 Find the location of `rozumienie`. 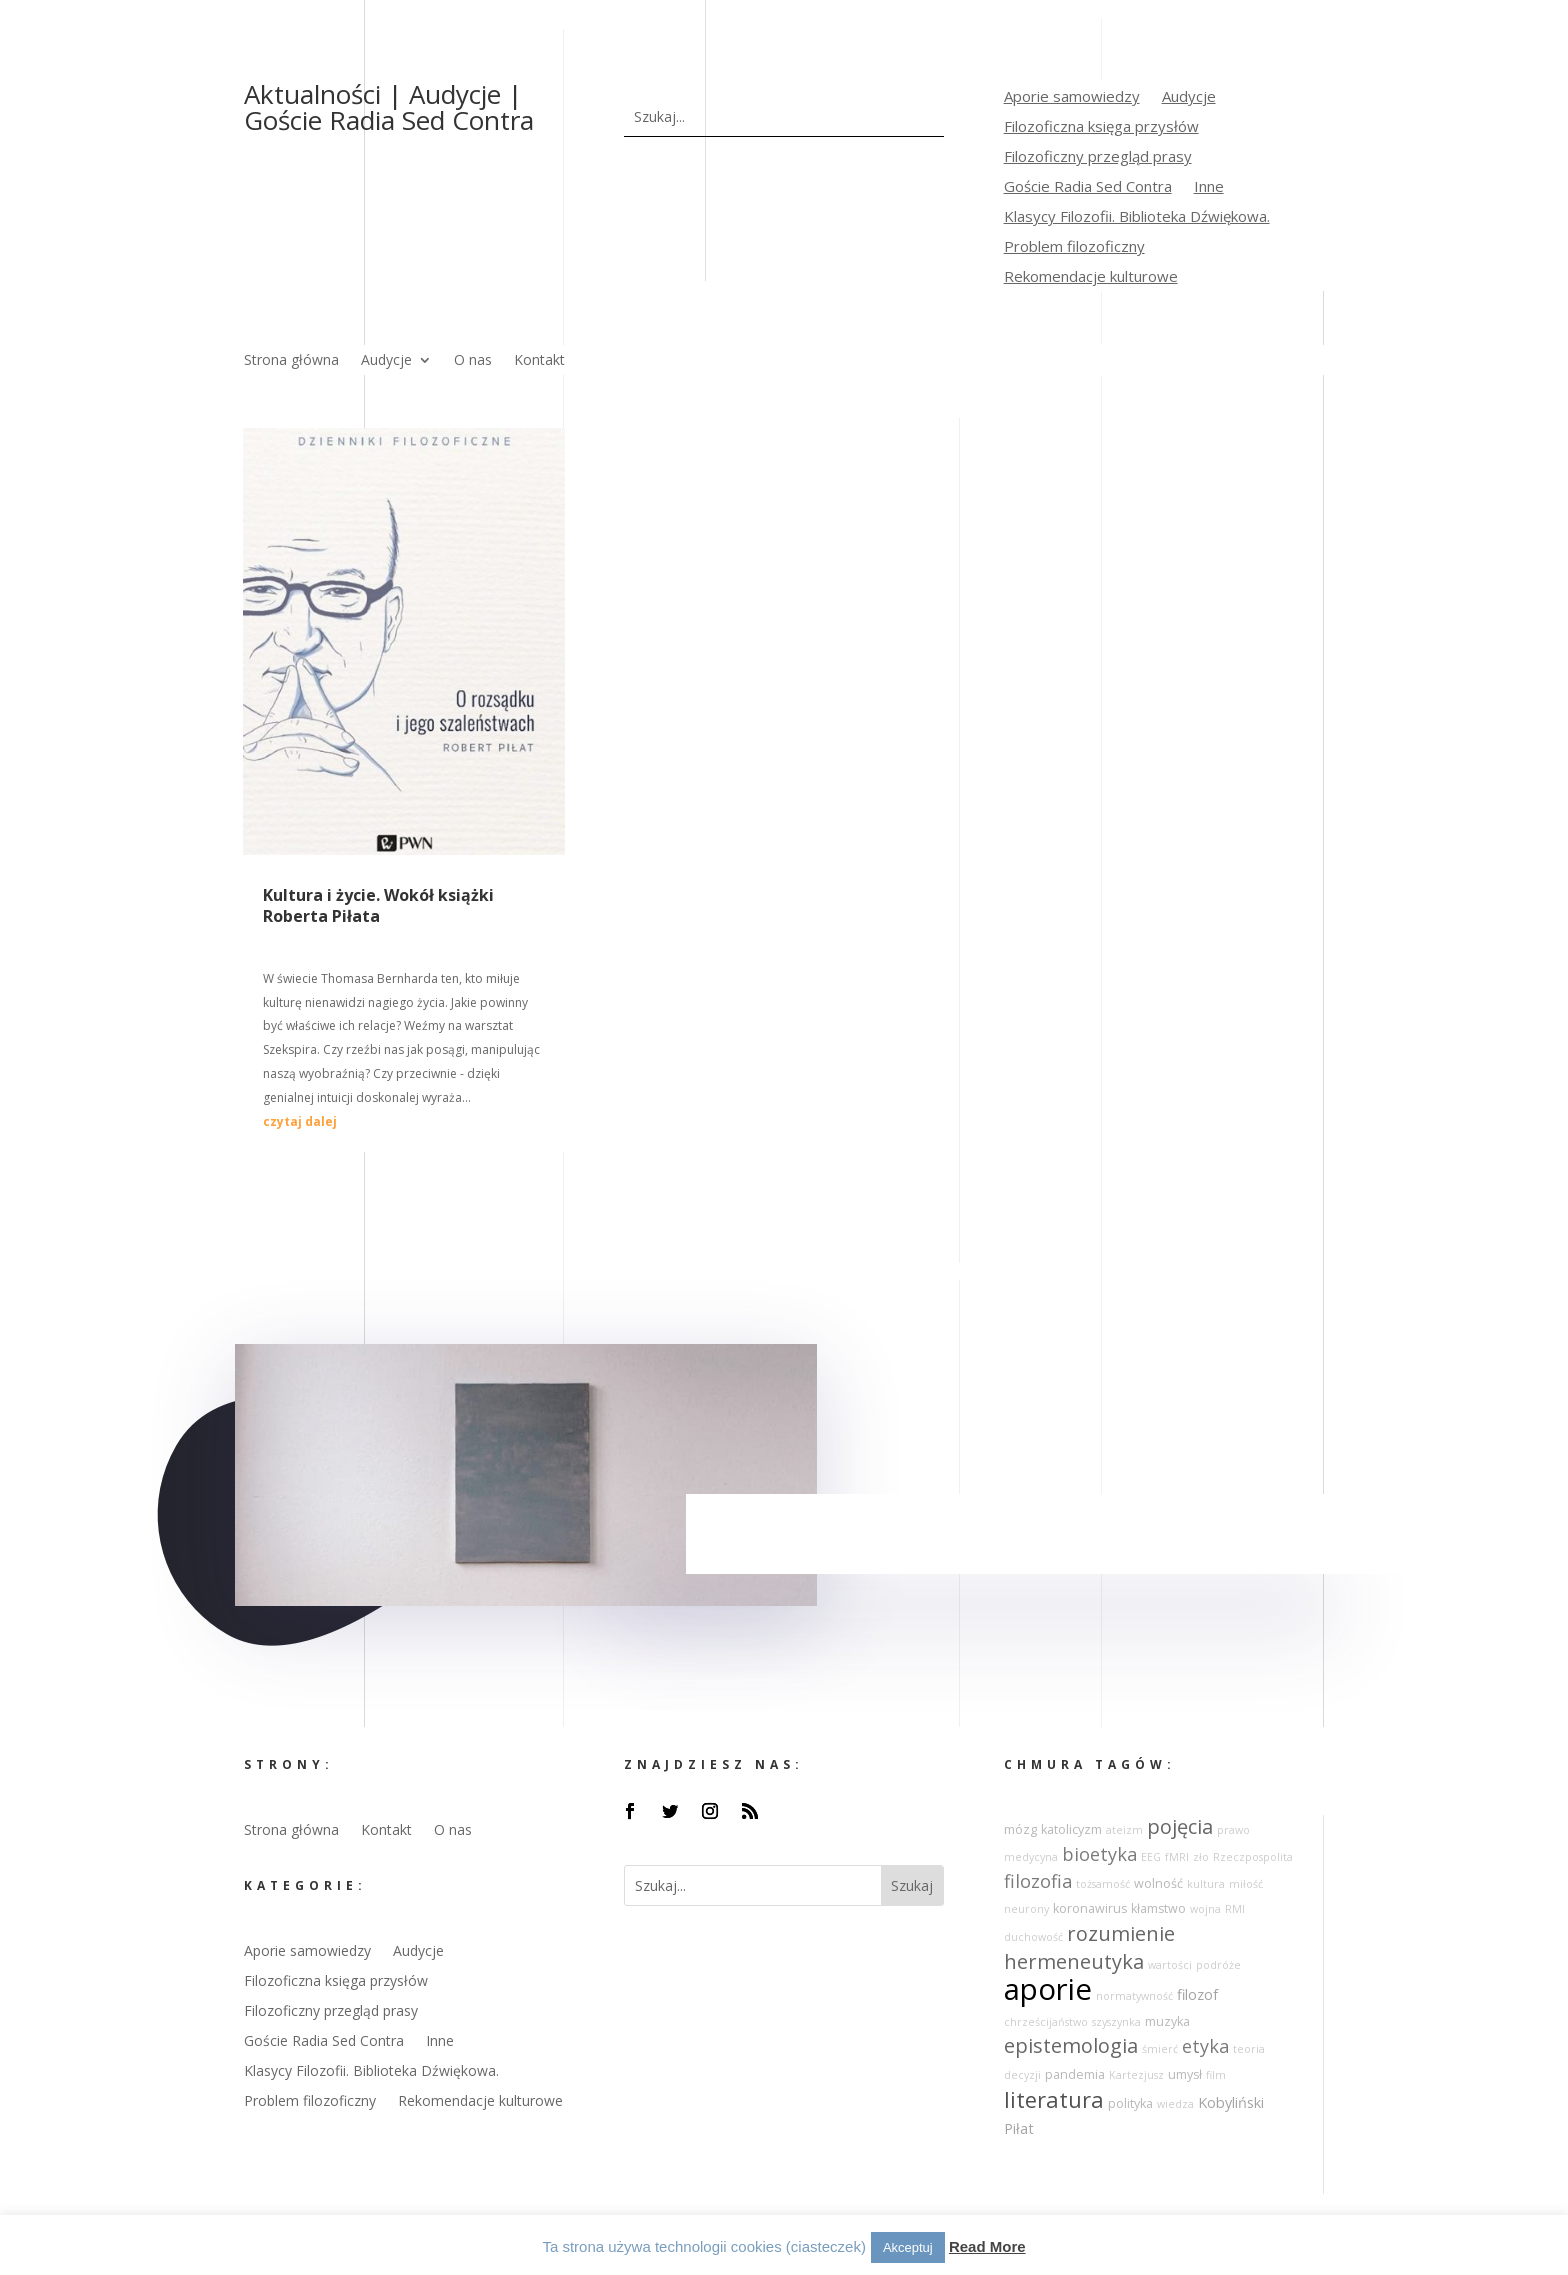

rozumienie is located at coordinates (1121, 1933).